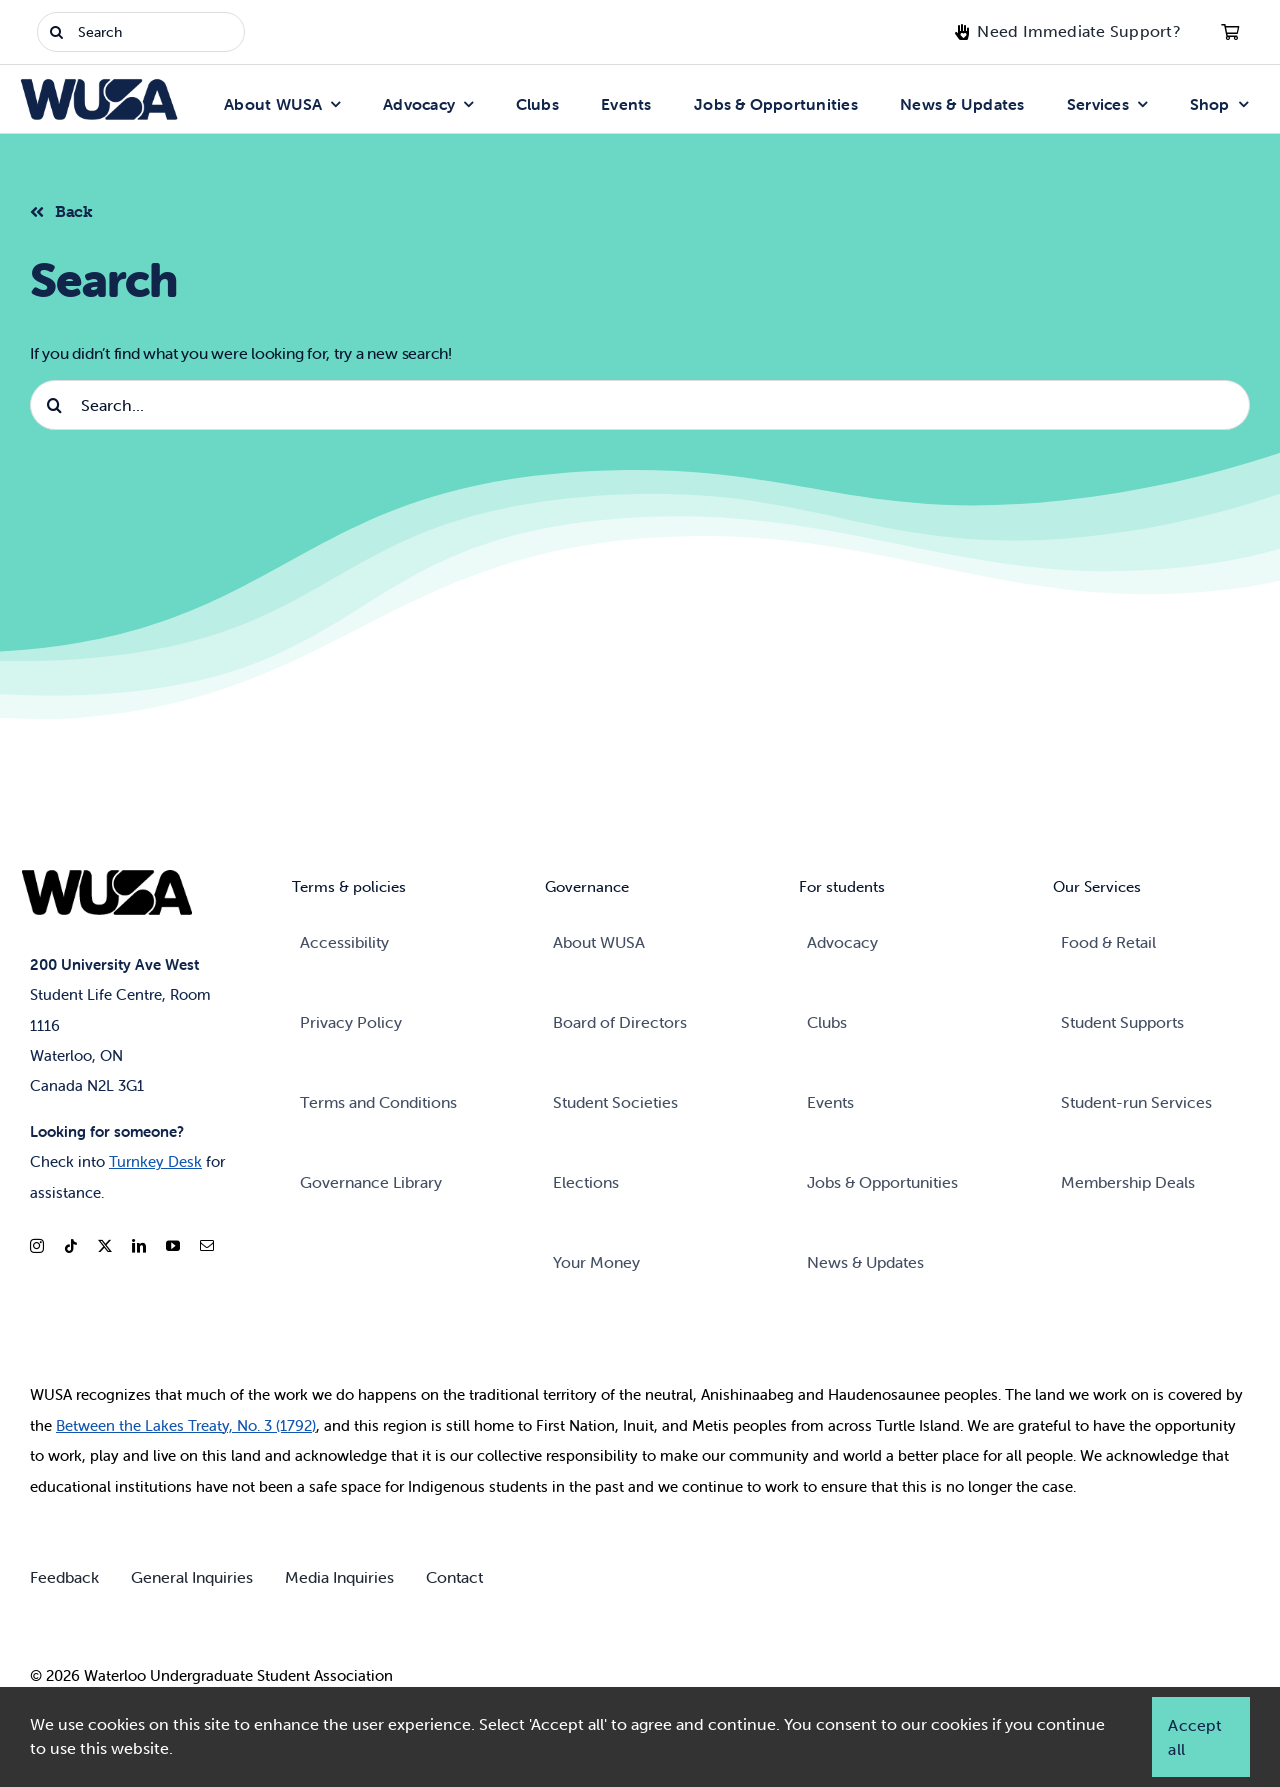  What do you see at coordinates (69, 209) in the screenshot?
I see `[Back to listing]` at bounding box center [69, 209].